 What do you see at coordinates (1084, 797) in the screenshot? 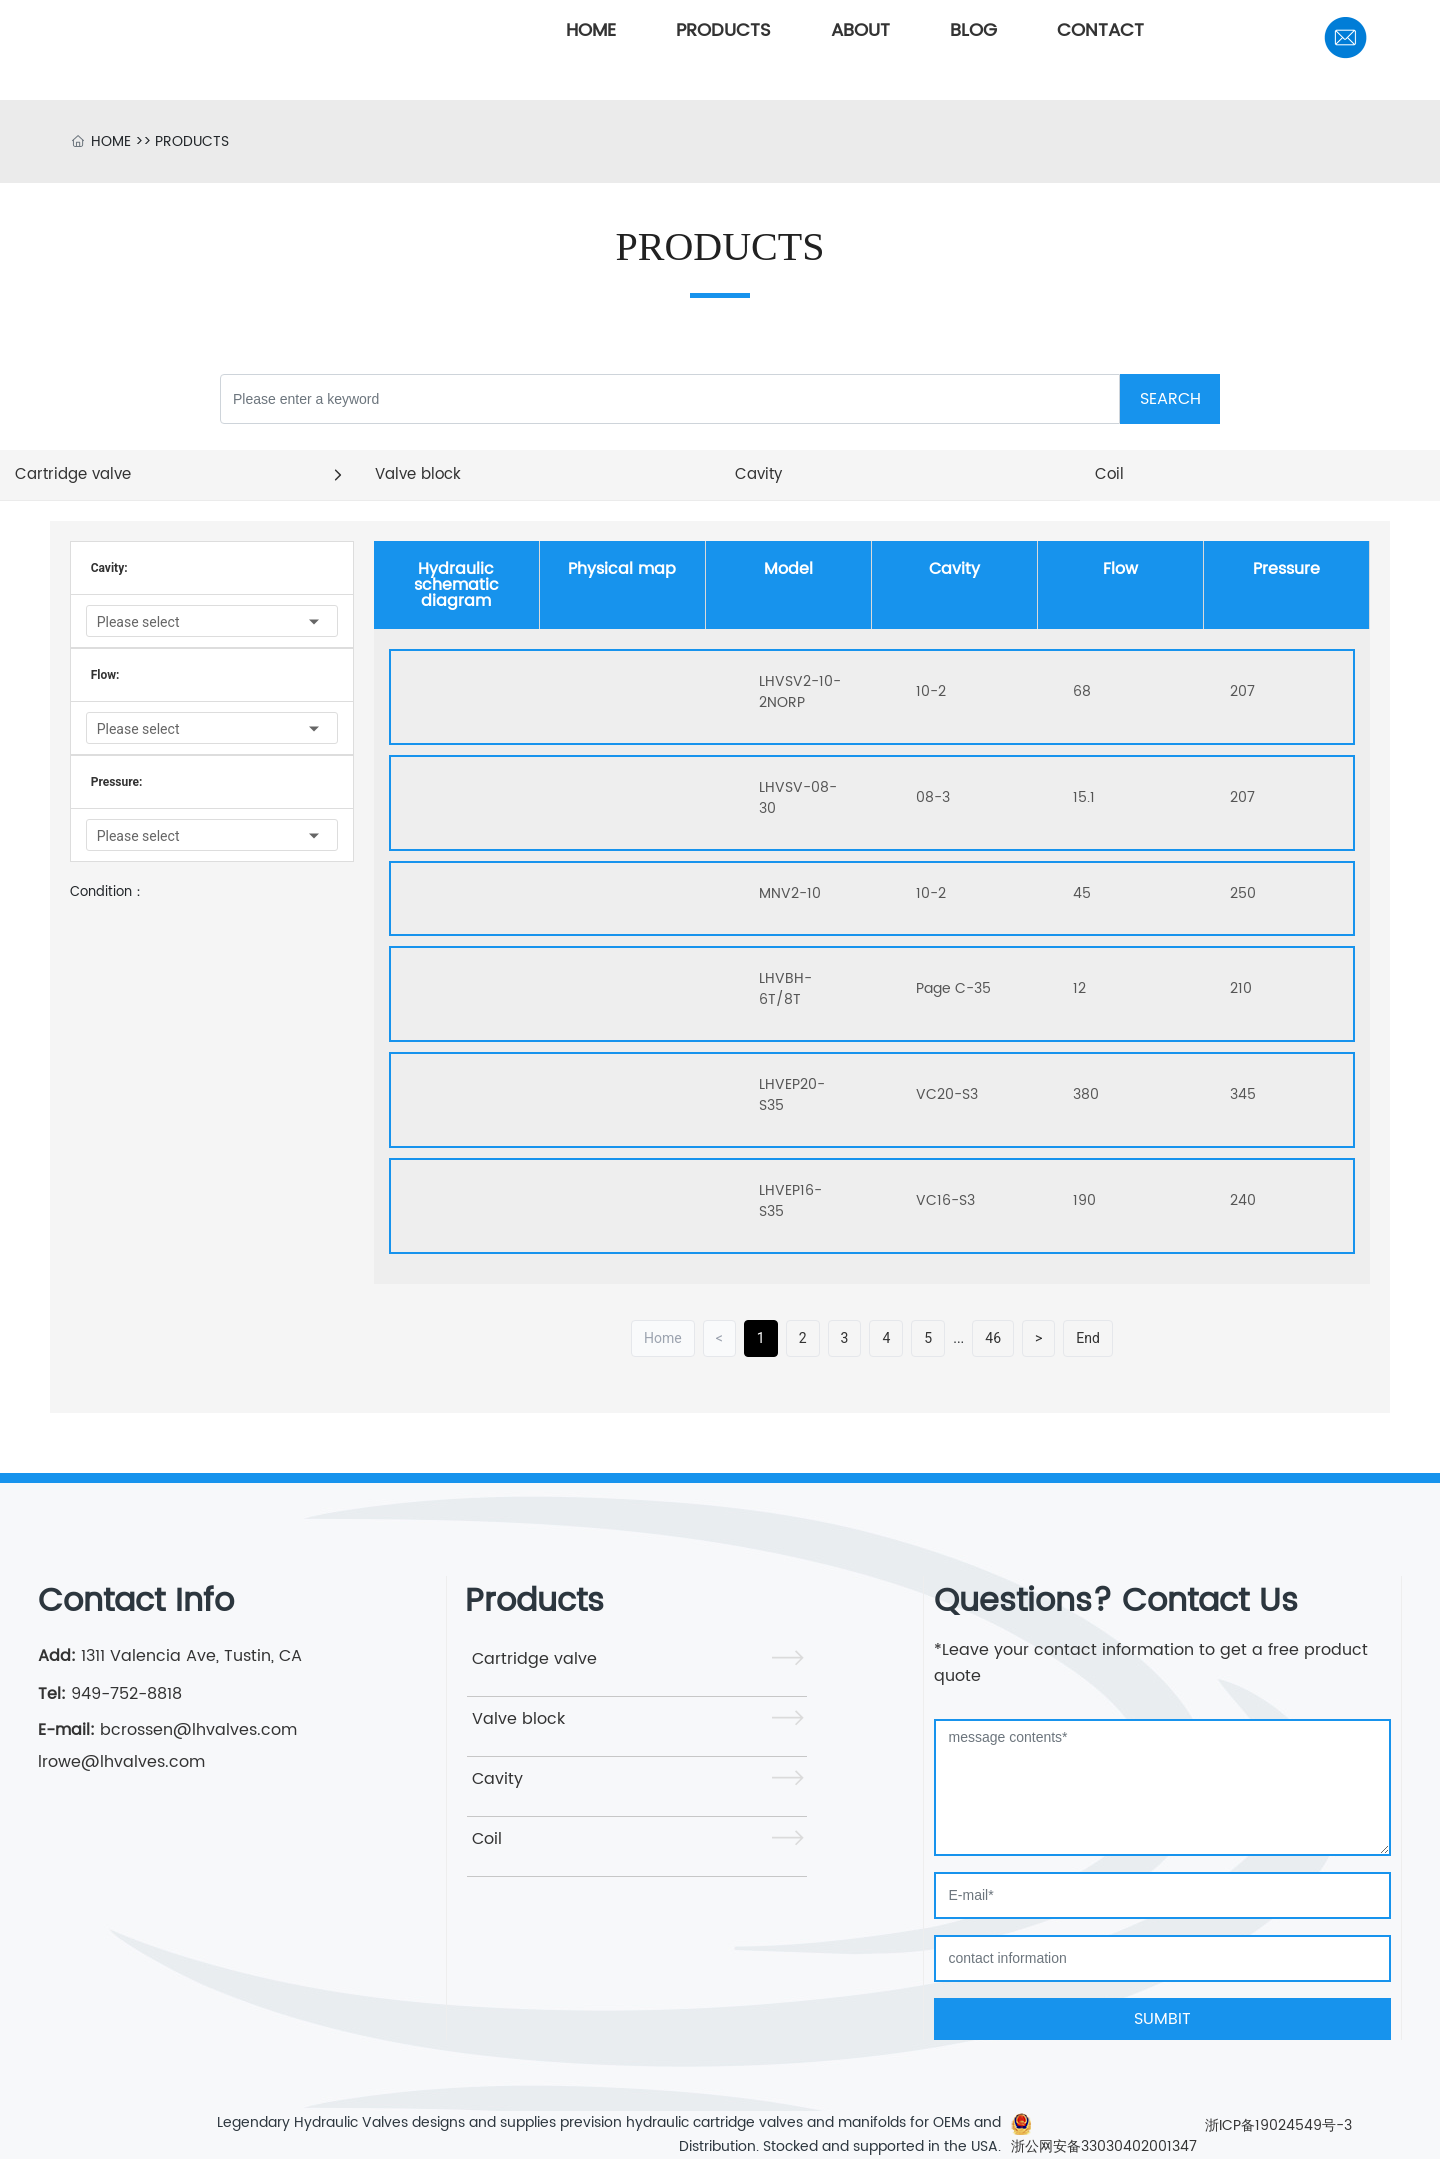
I see `15.1` at bounding box center [1084, 797].